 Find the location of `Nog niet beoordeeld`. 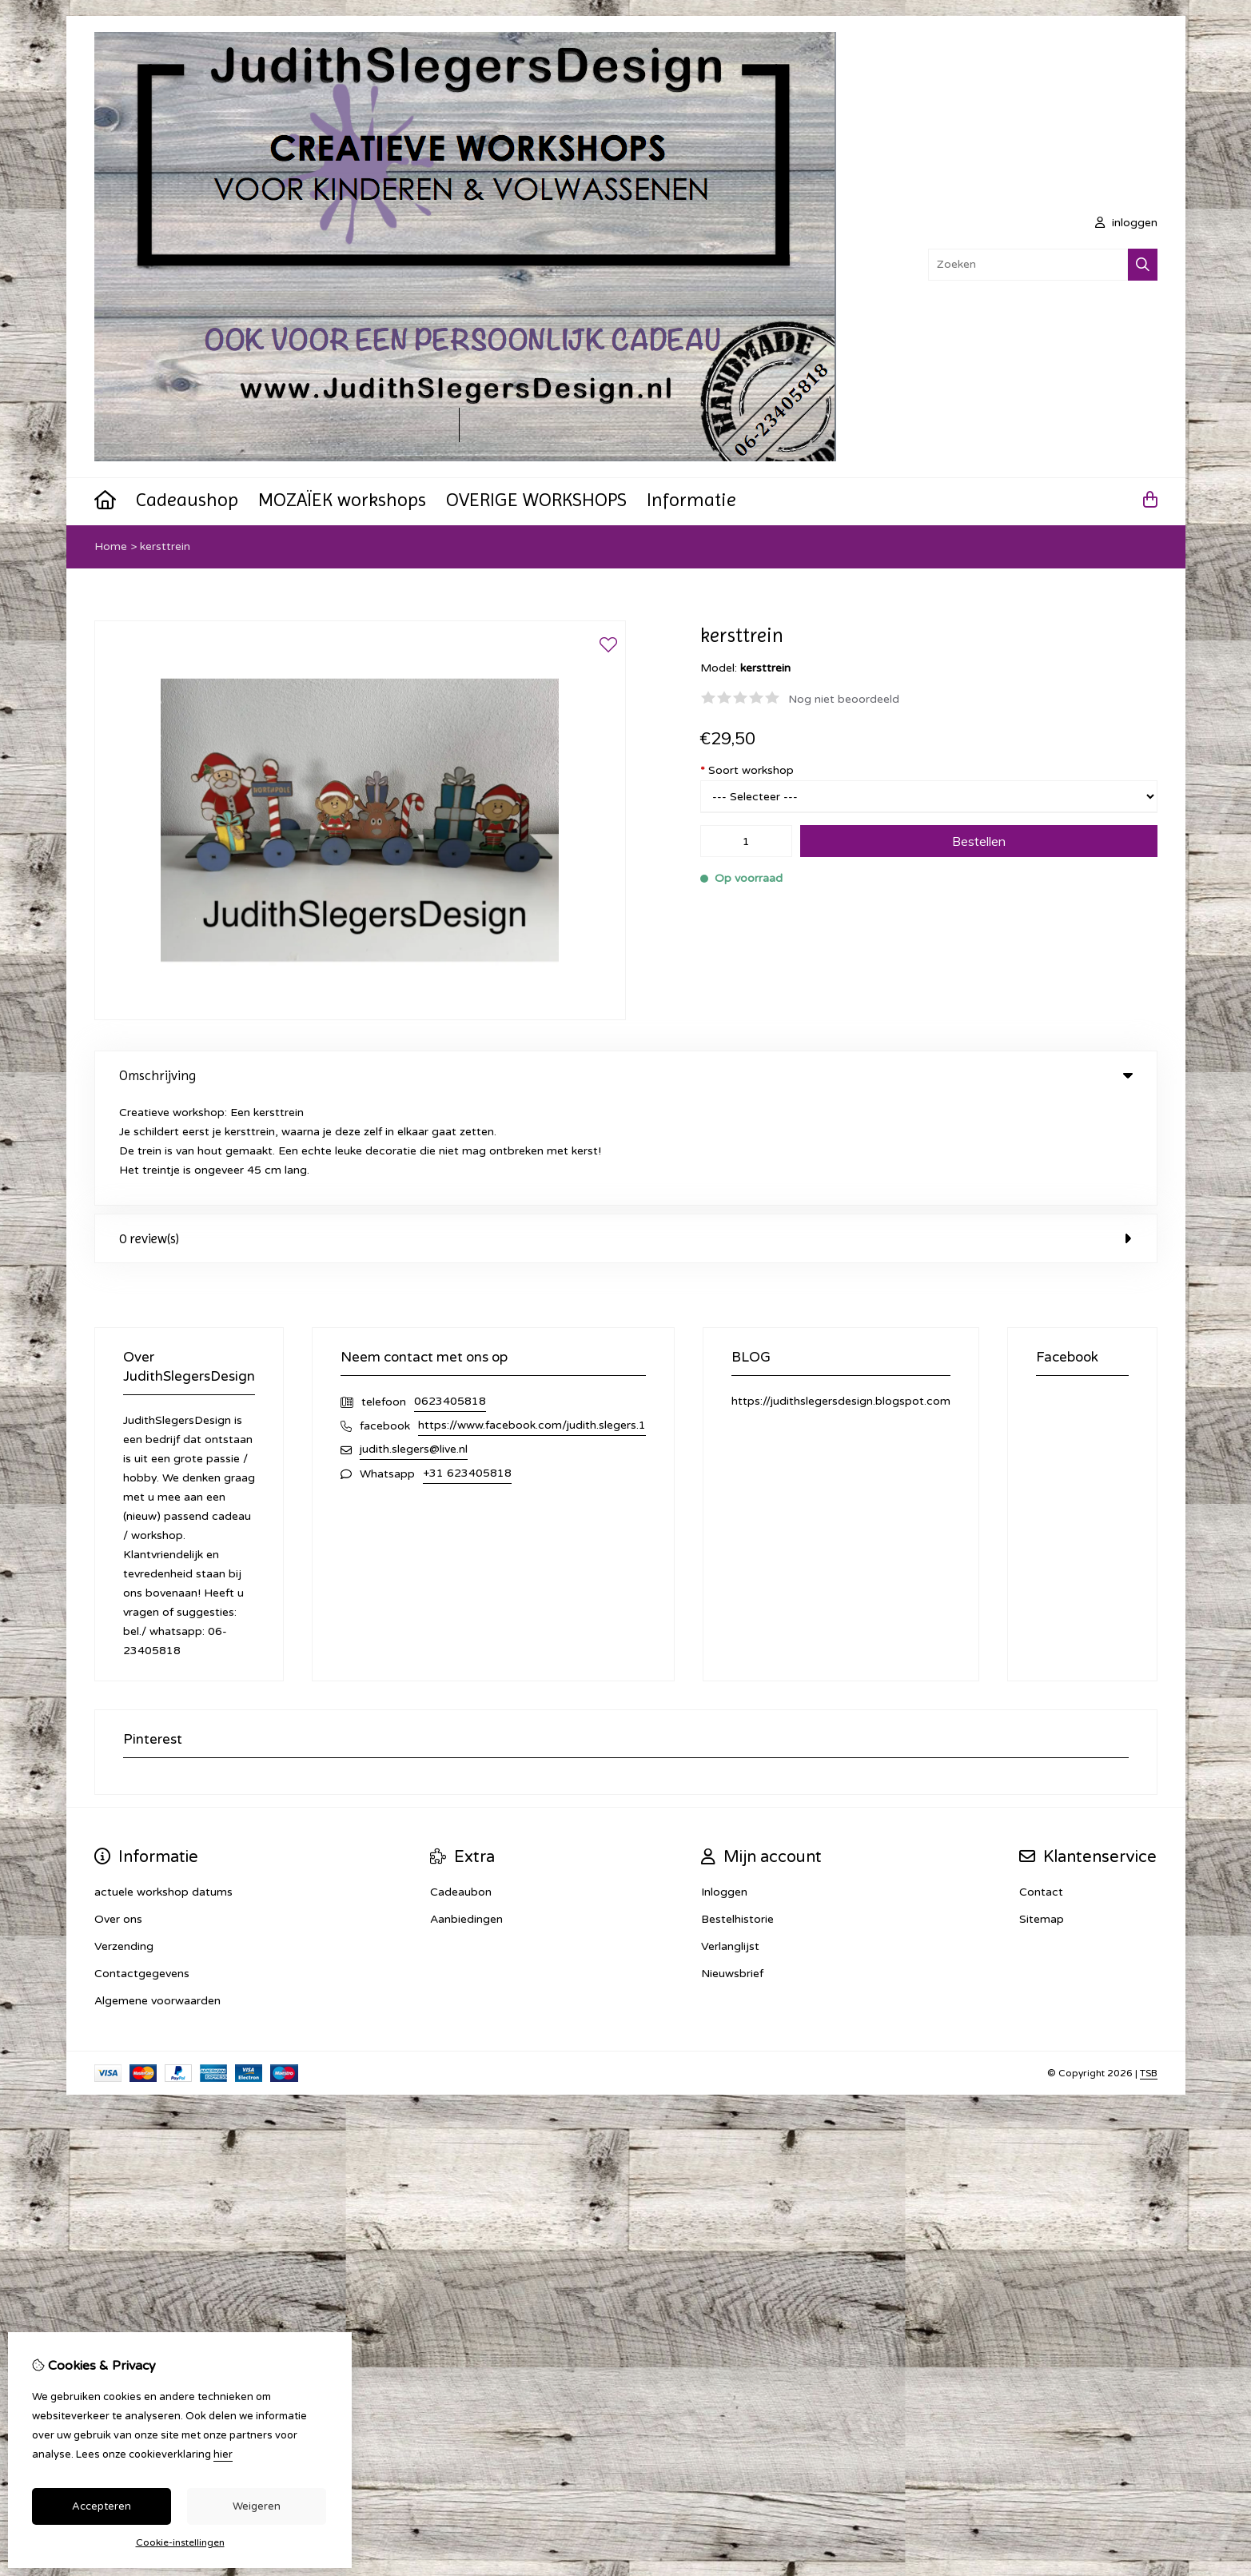

Nog niet beoordeeld is located at coordinates (843, 699).